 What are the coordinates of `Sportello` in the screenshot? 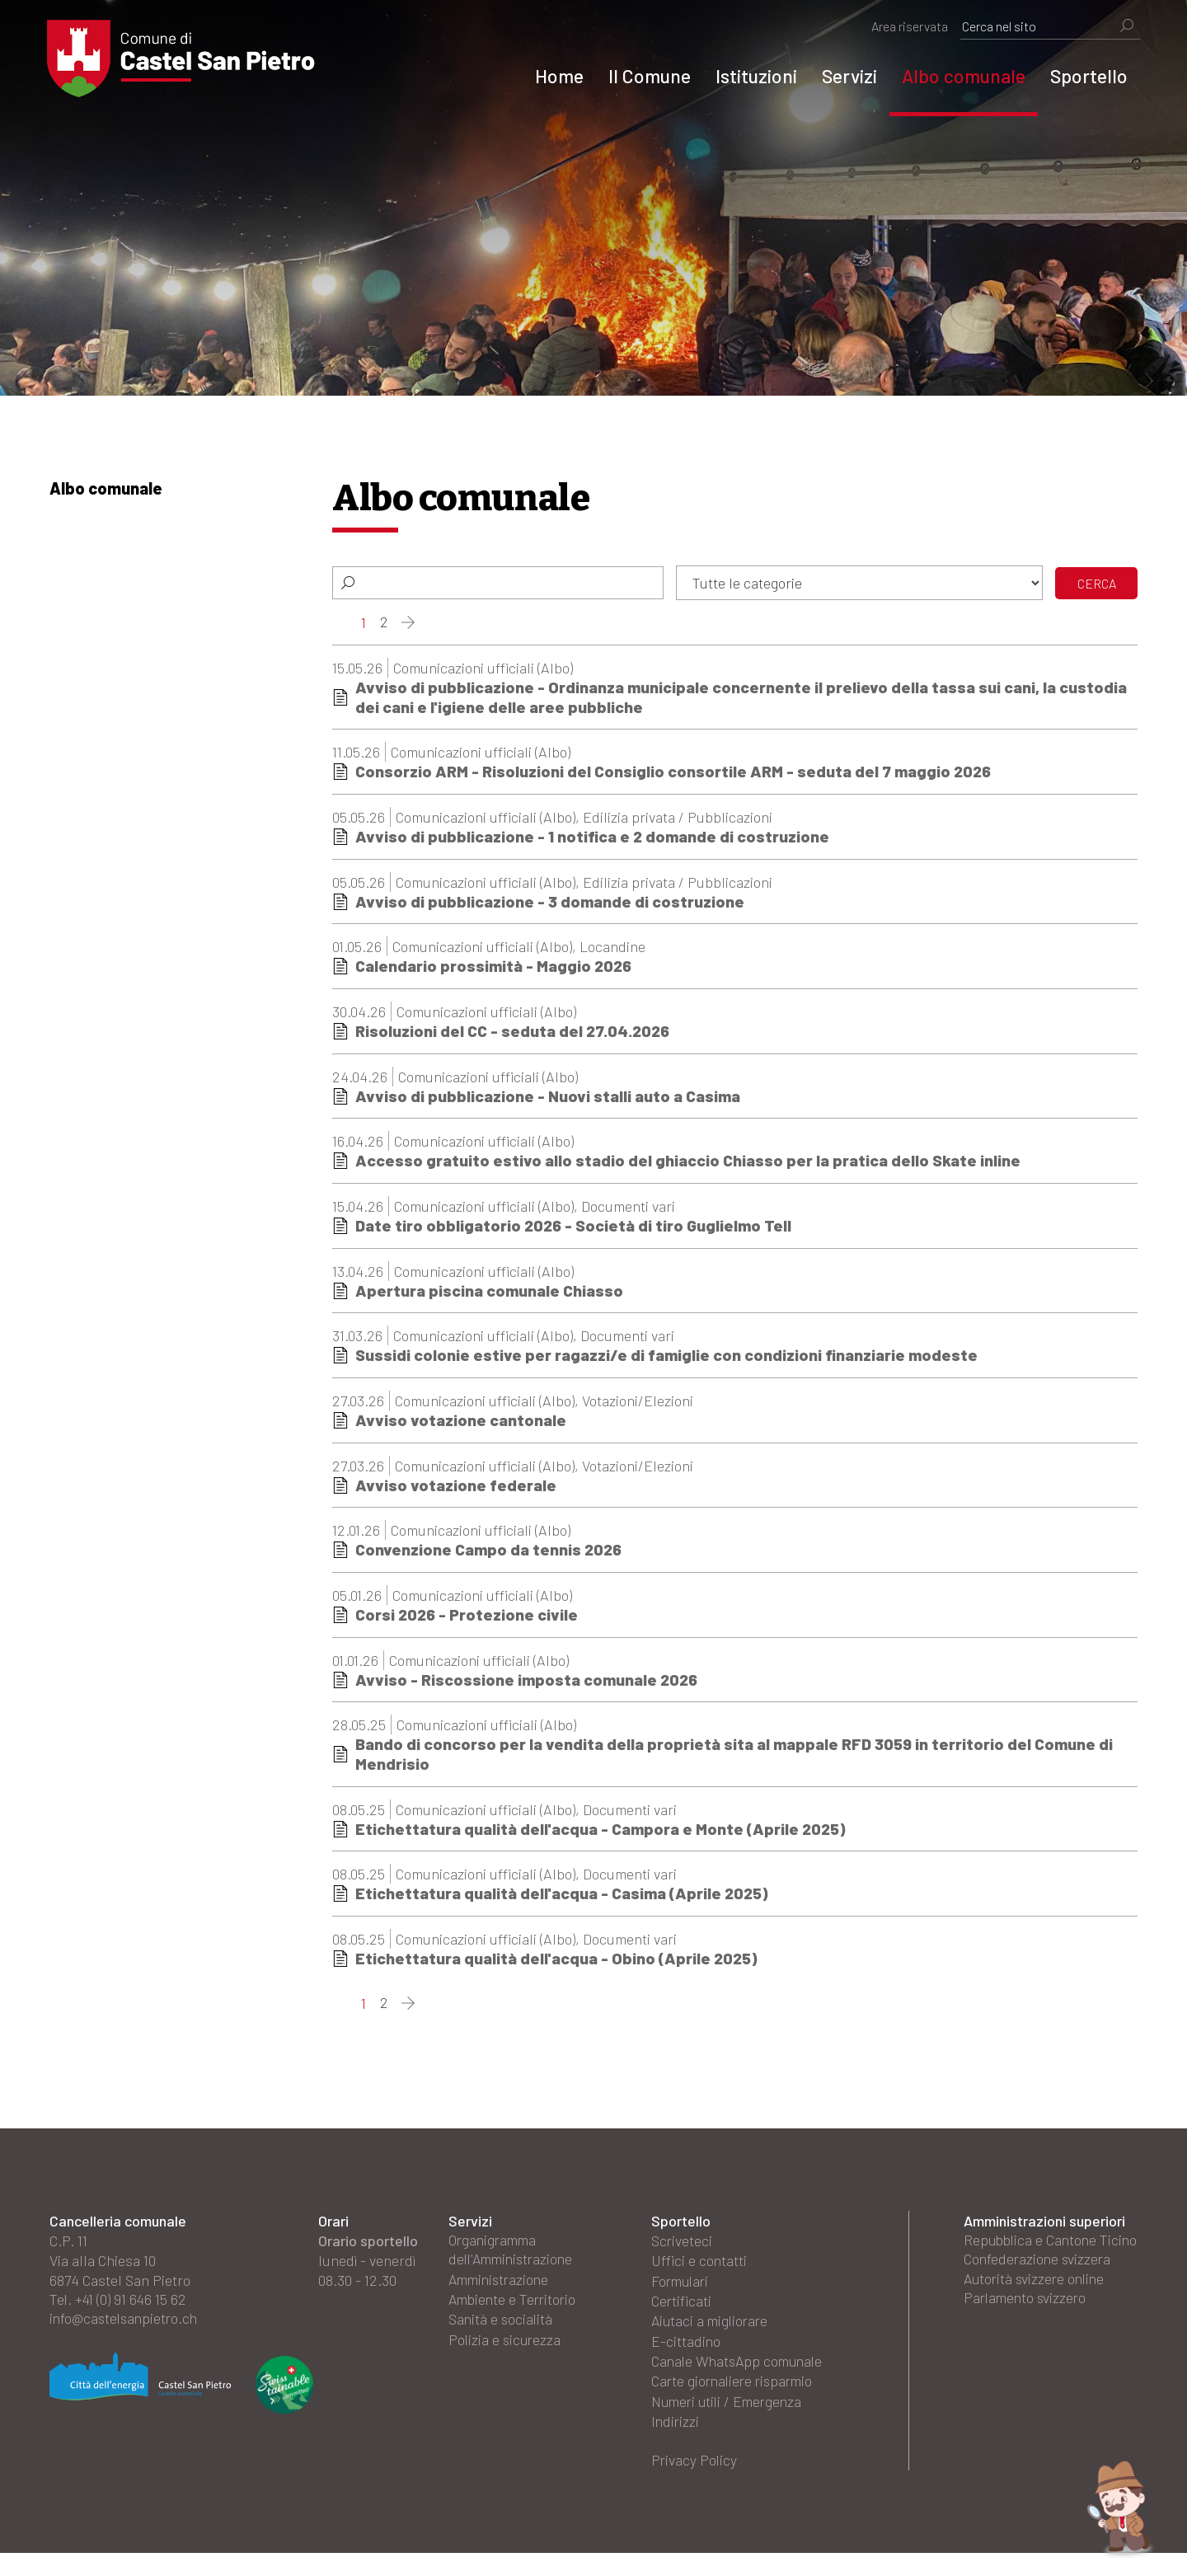 It's located at (1086, 75).